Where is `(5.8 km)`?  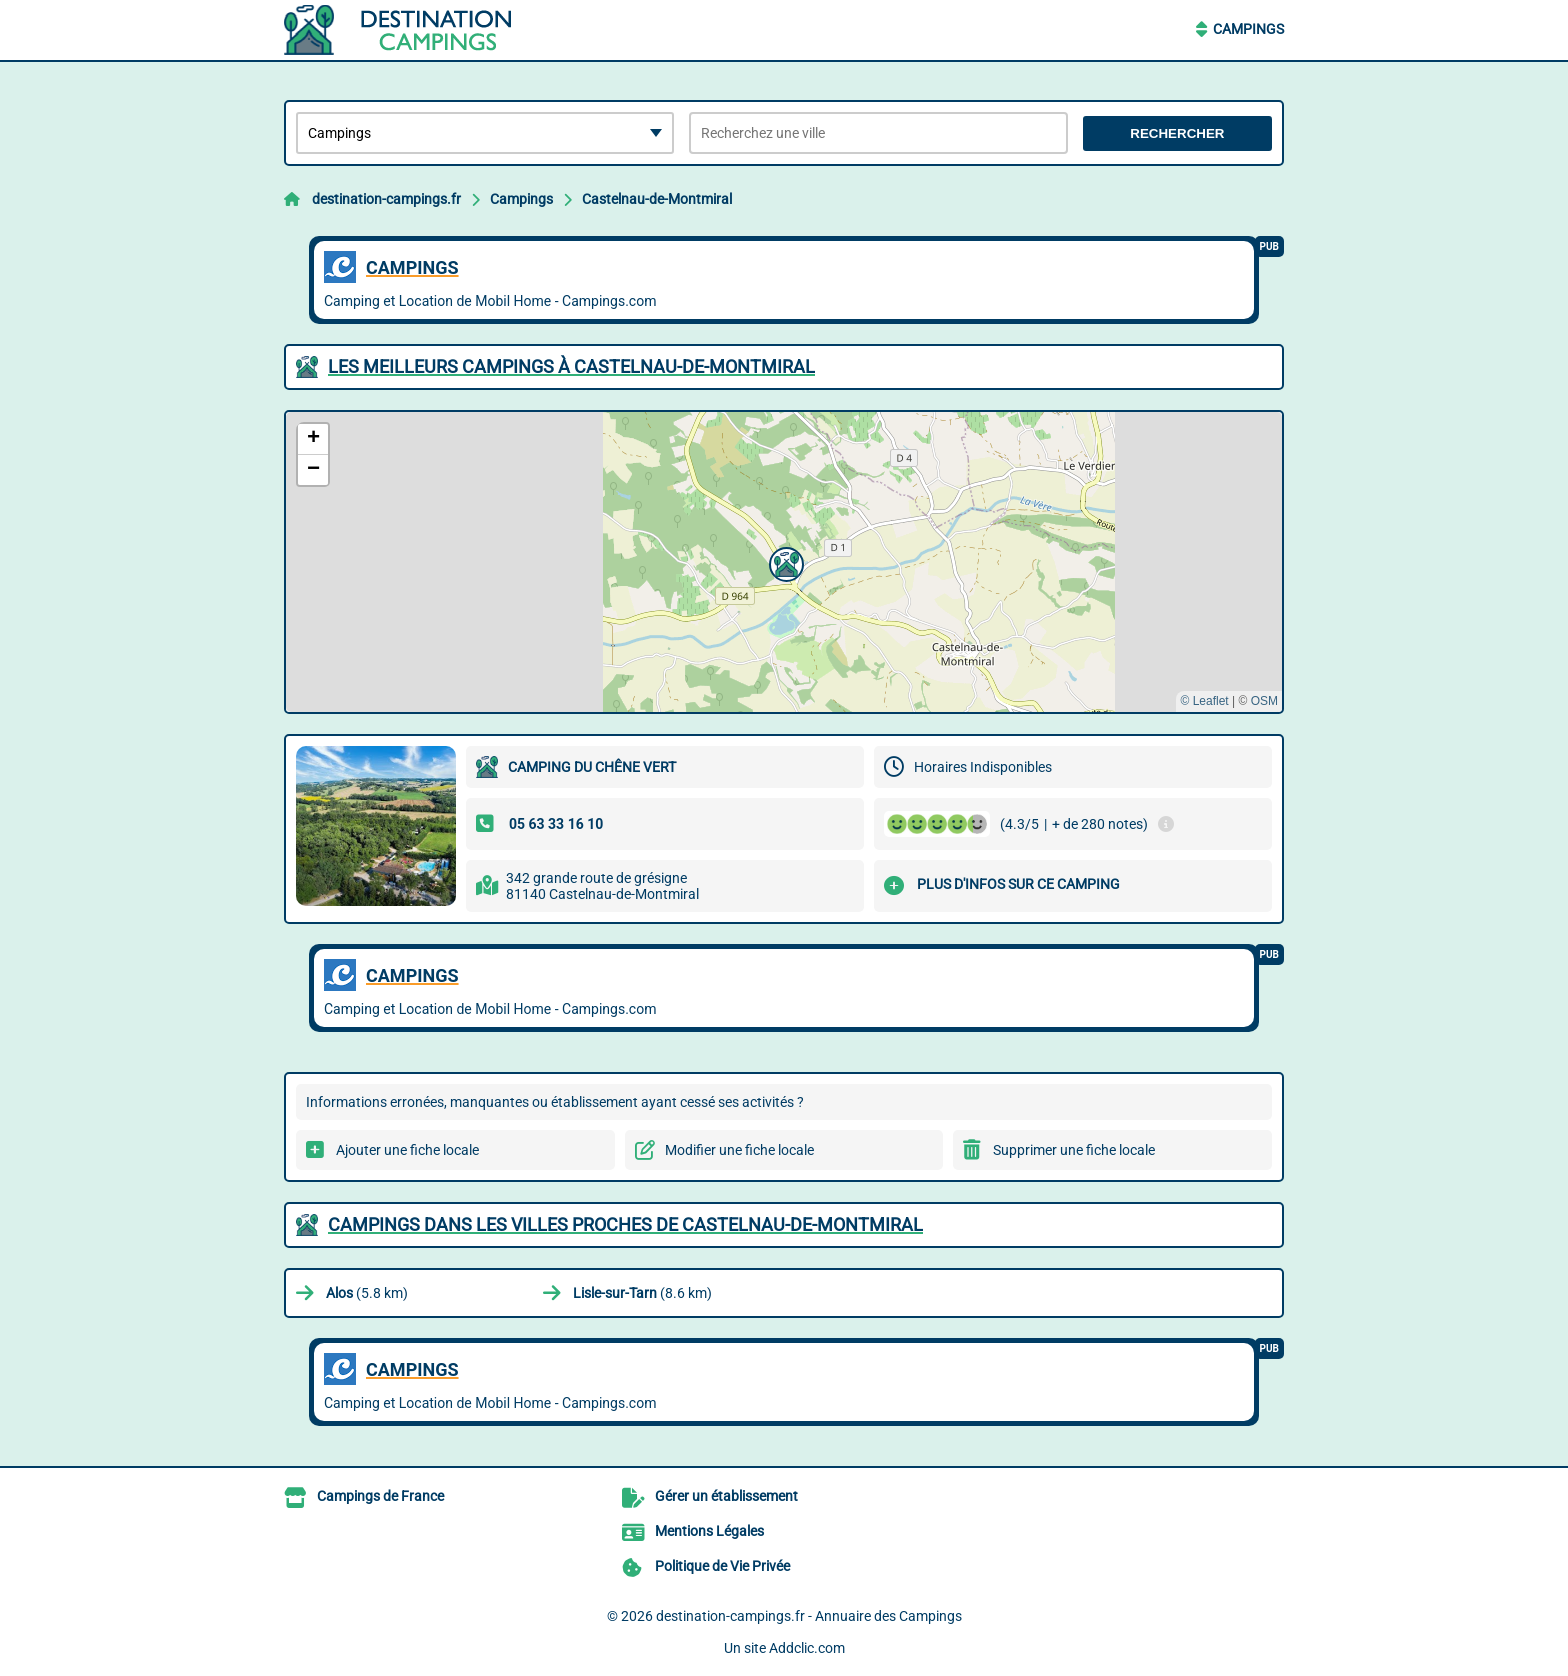 (5.8 km) is located at coordinates (367, 1293).